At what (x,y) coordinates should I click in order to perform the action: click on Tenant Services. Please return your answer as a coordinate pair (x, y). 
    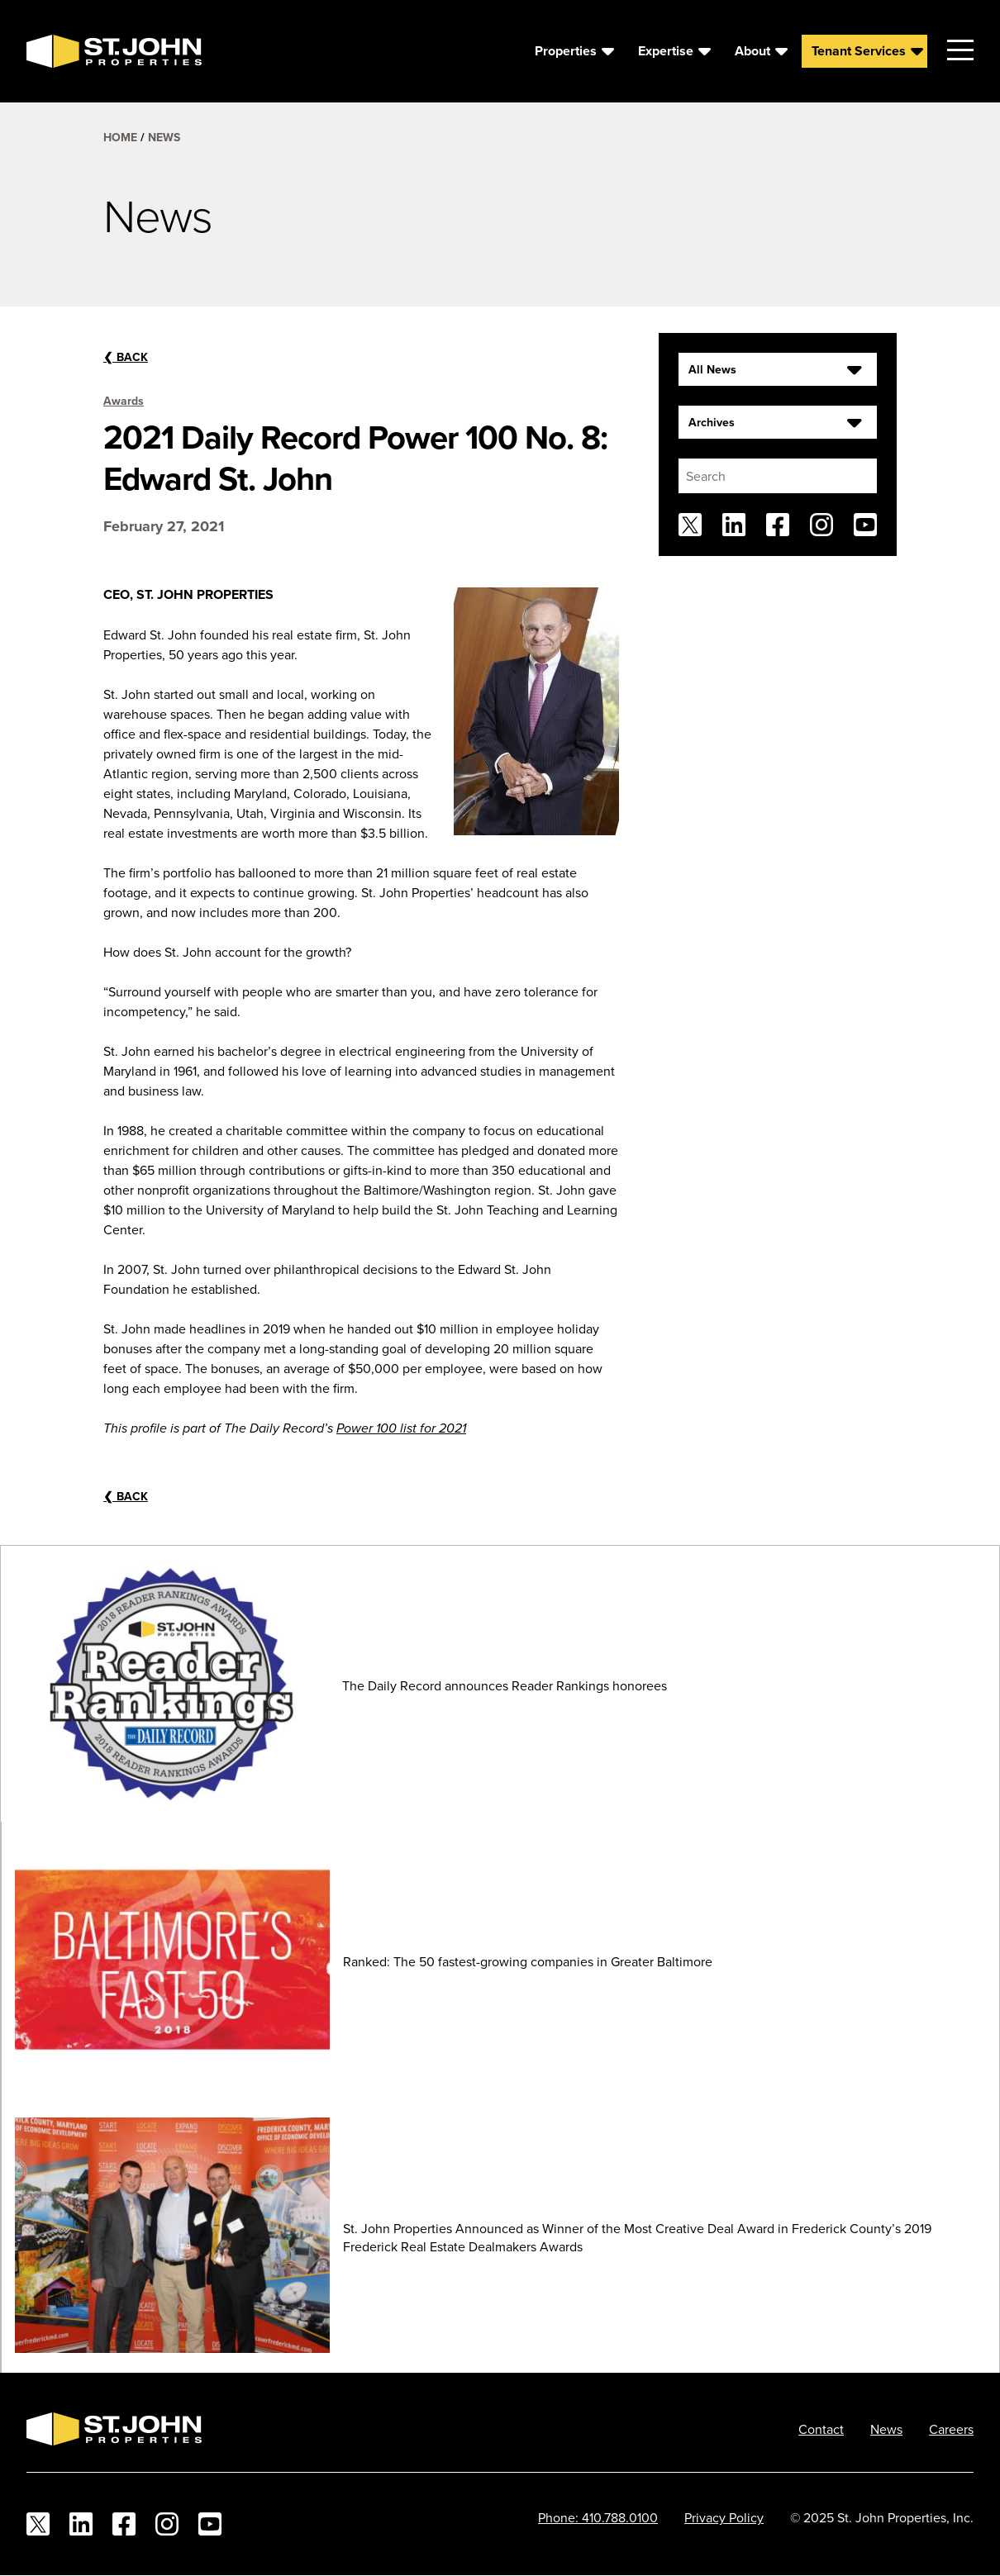
    Looking at the image, I should click on (859, 50).